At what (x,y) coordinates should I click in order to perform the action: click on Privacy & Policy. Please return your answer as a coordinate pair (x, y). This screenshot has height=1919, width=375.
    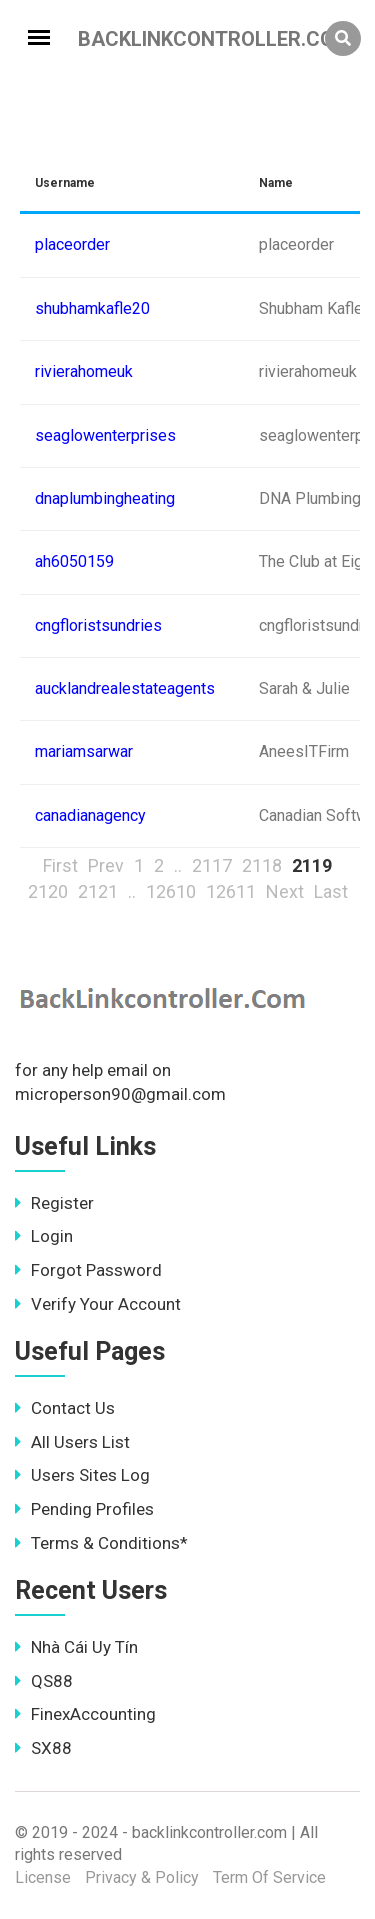
    Looking at the image, I should click on (142, 1877).